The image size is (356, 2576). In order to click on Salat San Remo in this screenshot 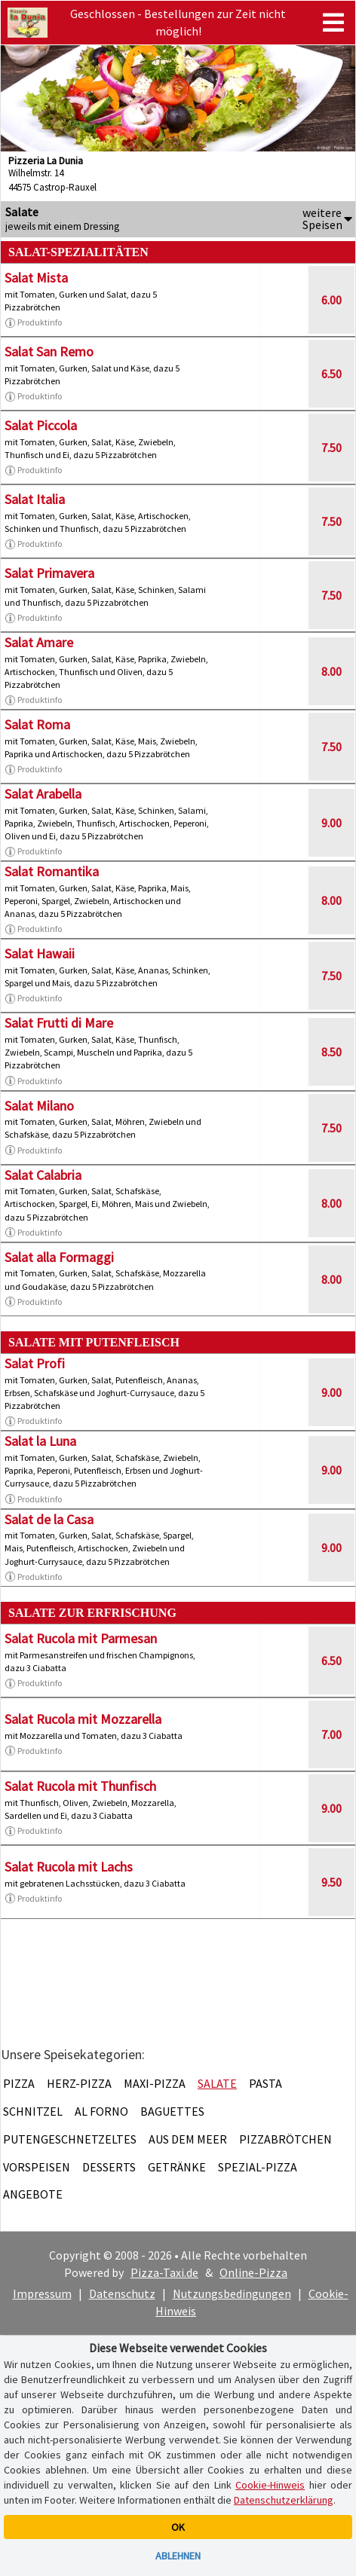, I will do `click(49, 351)`.